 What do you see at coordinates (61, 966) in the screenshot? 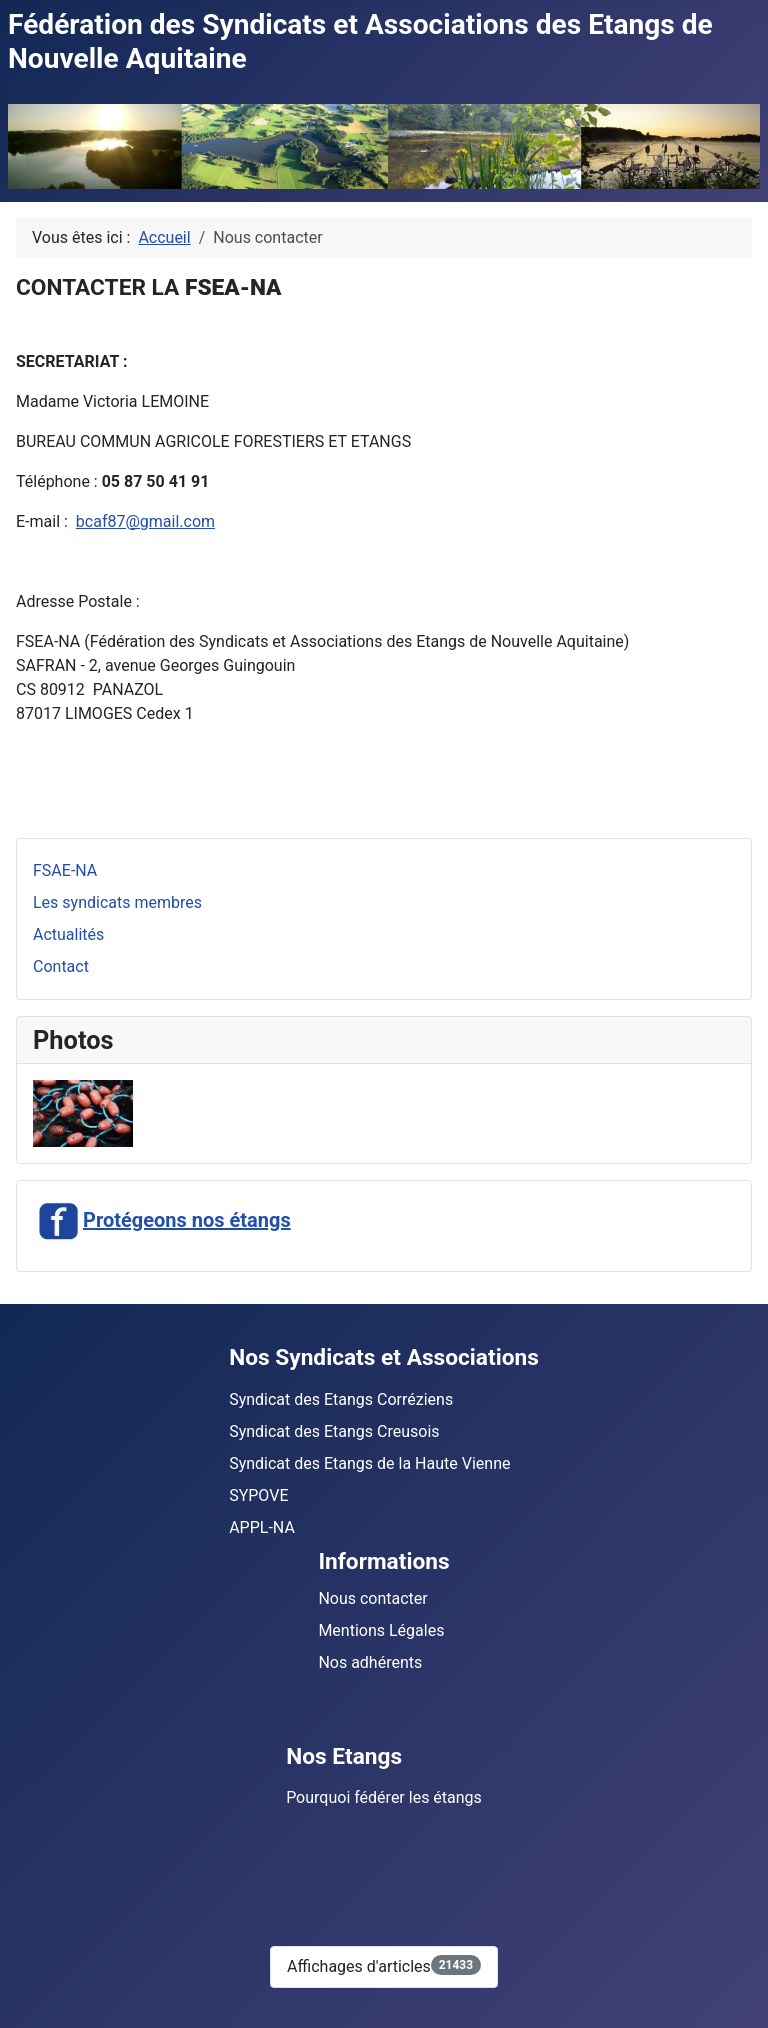
I see `Contact` at bounding box center [61, 966].